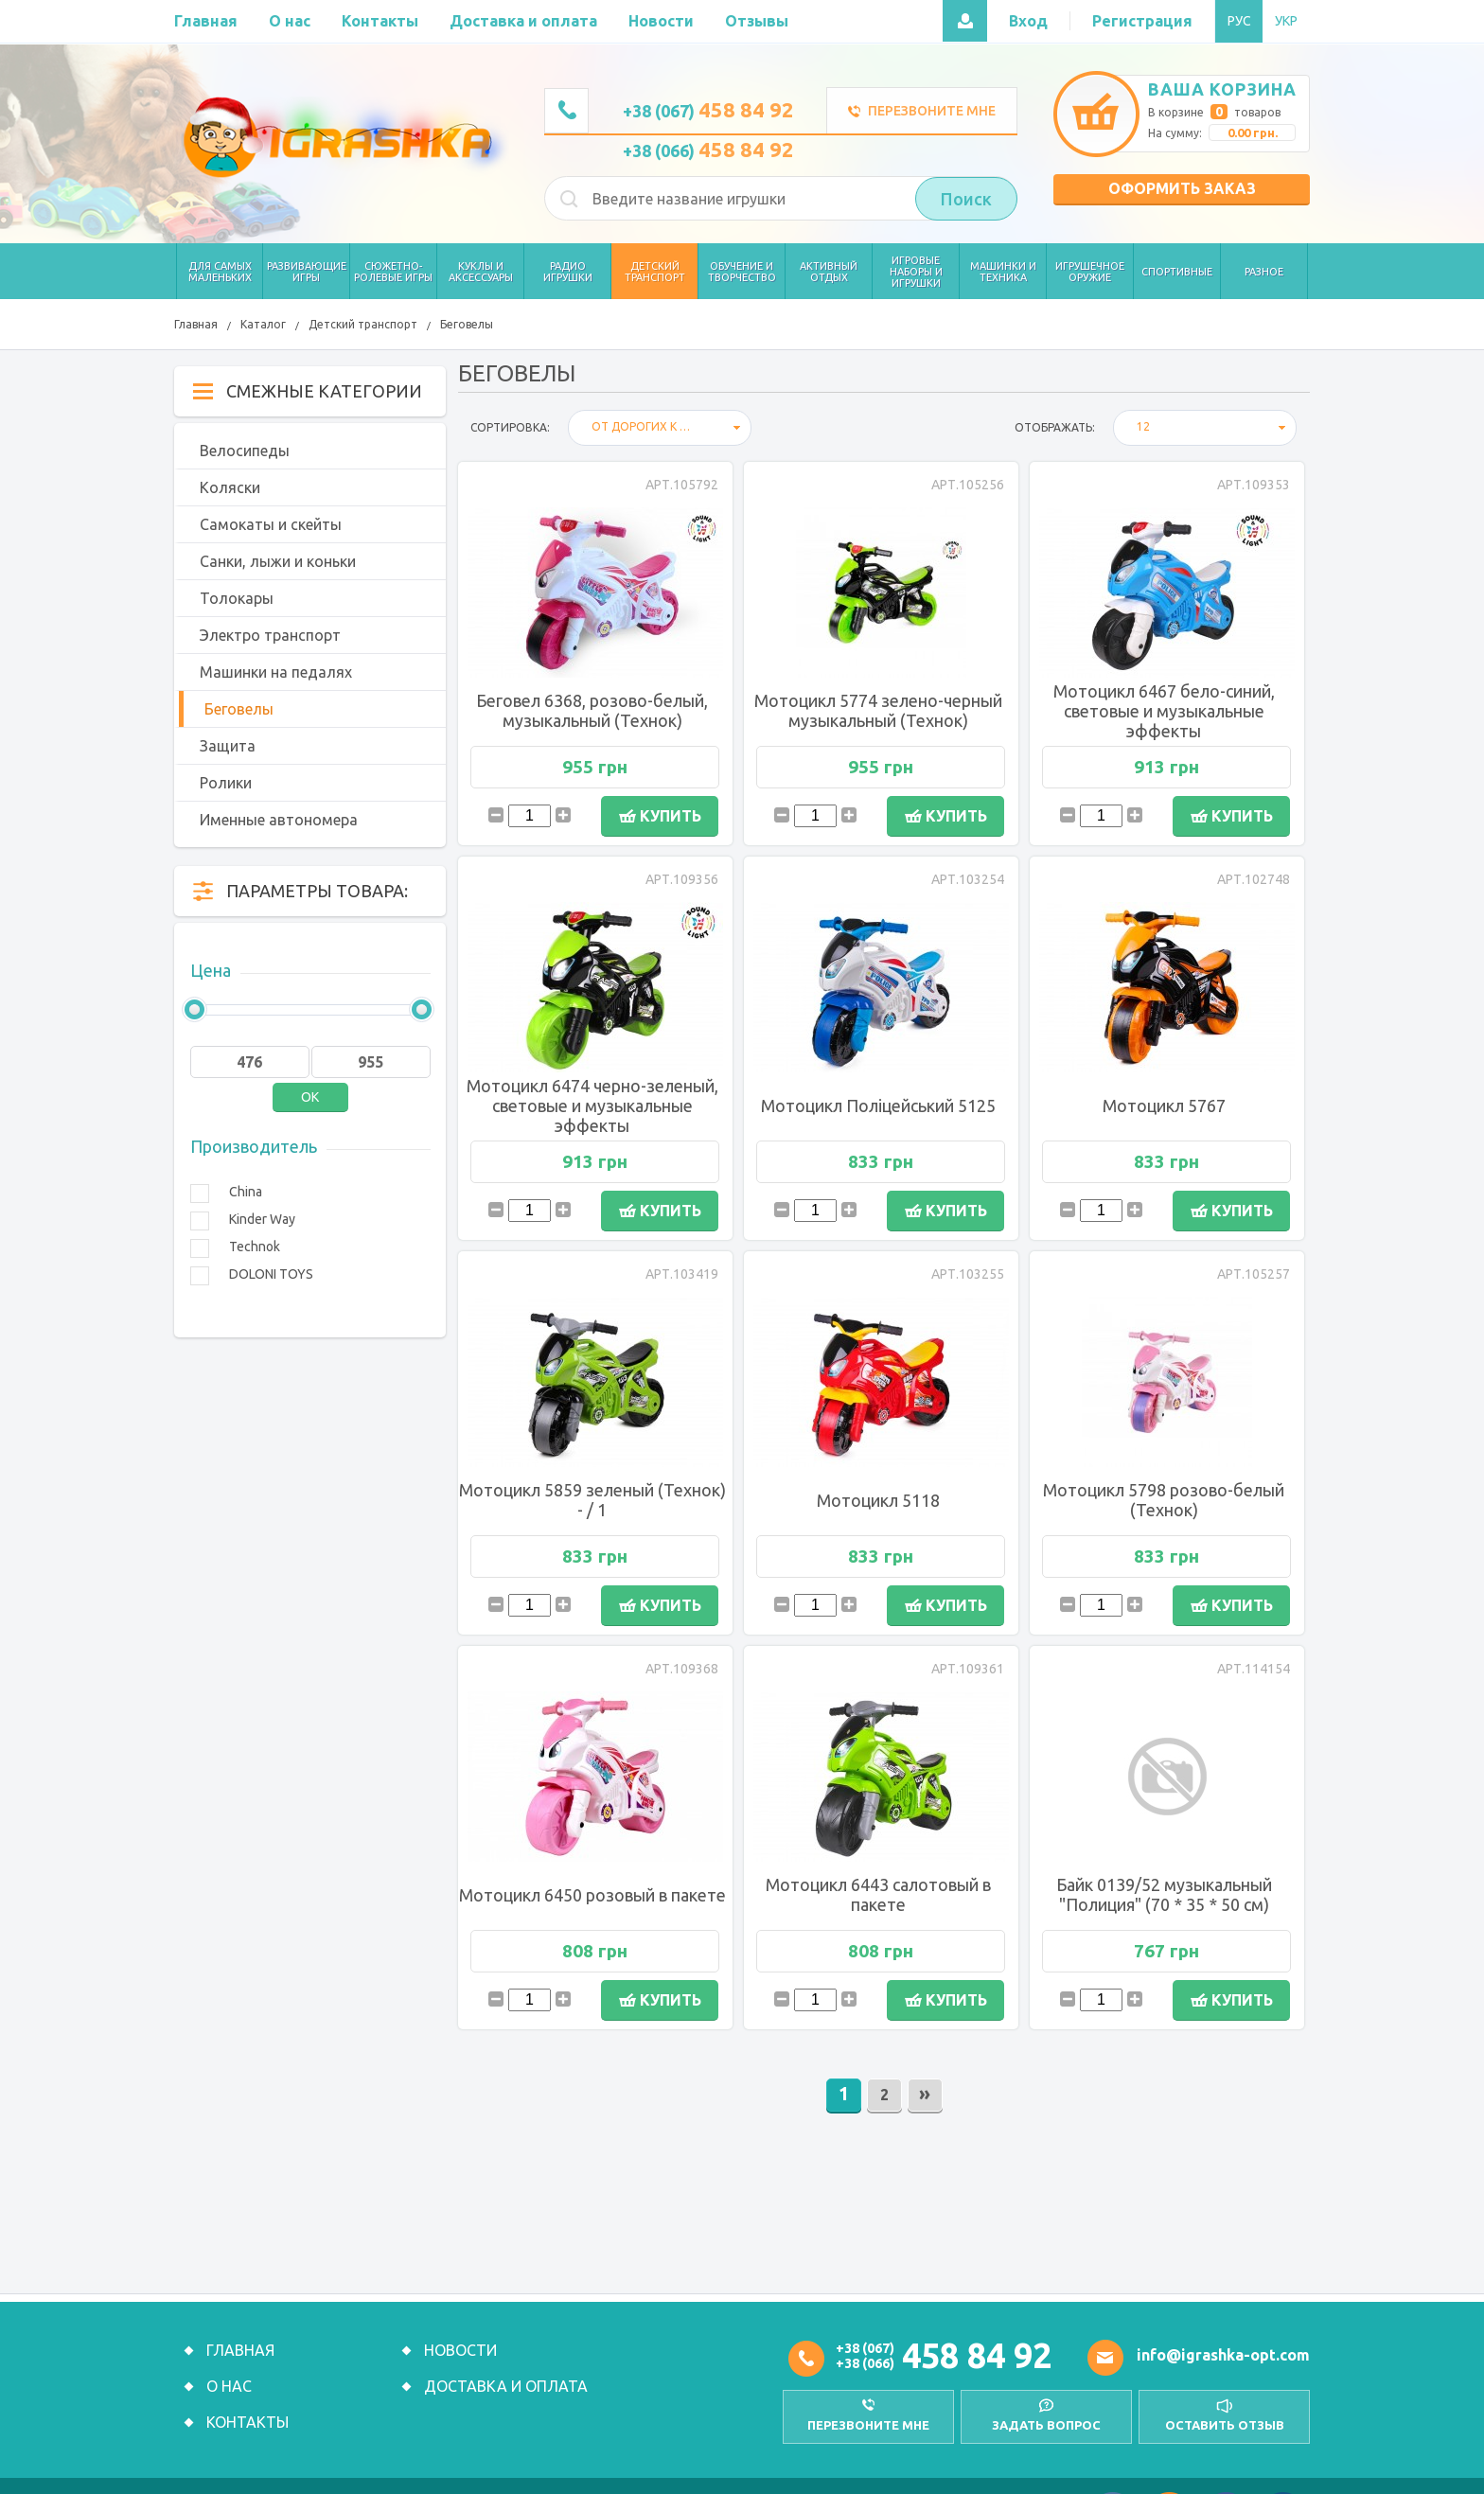 The image size is (1484, 2494). What do you see at coordinates (263, 324) in the screenshot?
I see `Каталог` at bounding box center [263, 324].